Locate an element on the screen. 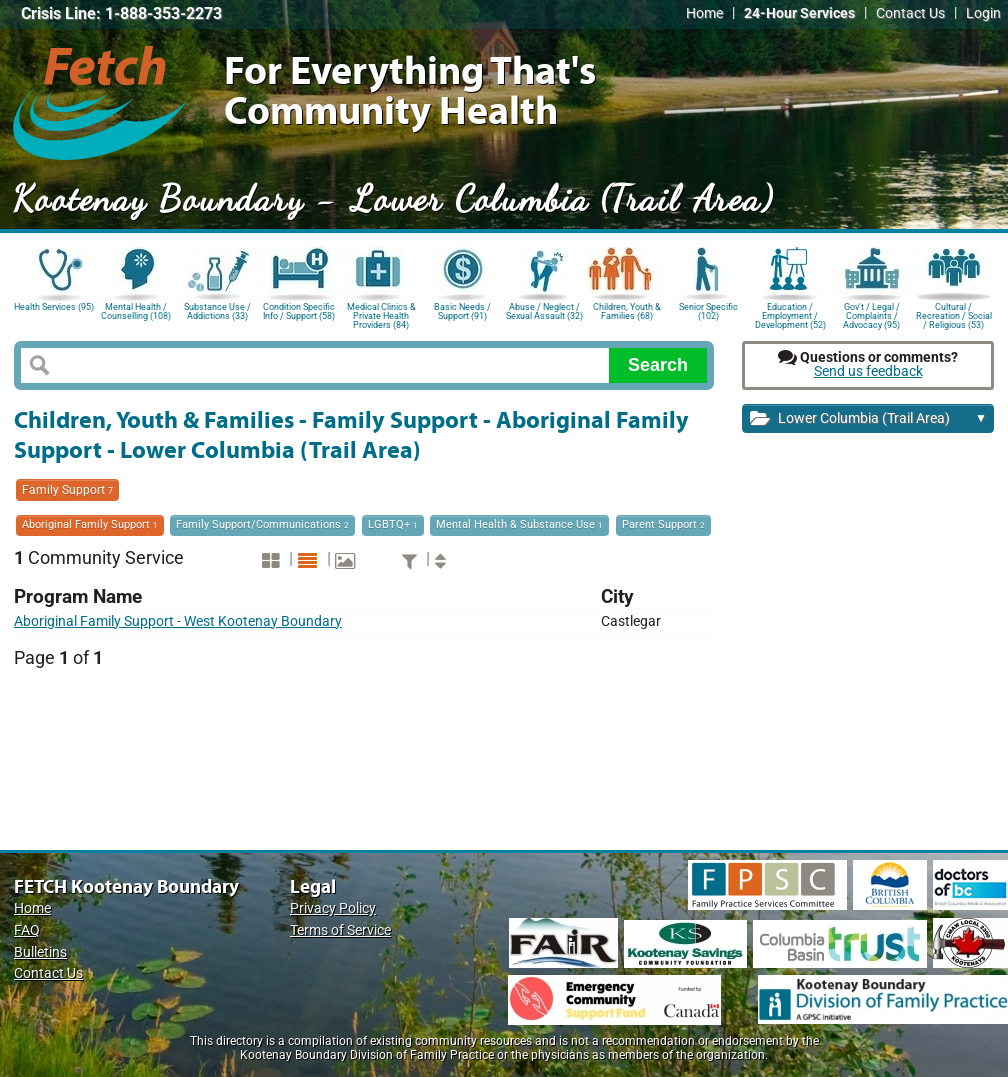 This screenshot has width=1008, height=1077. Senior Specific (102) is located at coordinates (708, 311).